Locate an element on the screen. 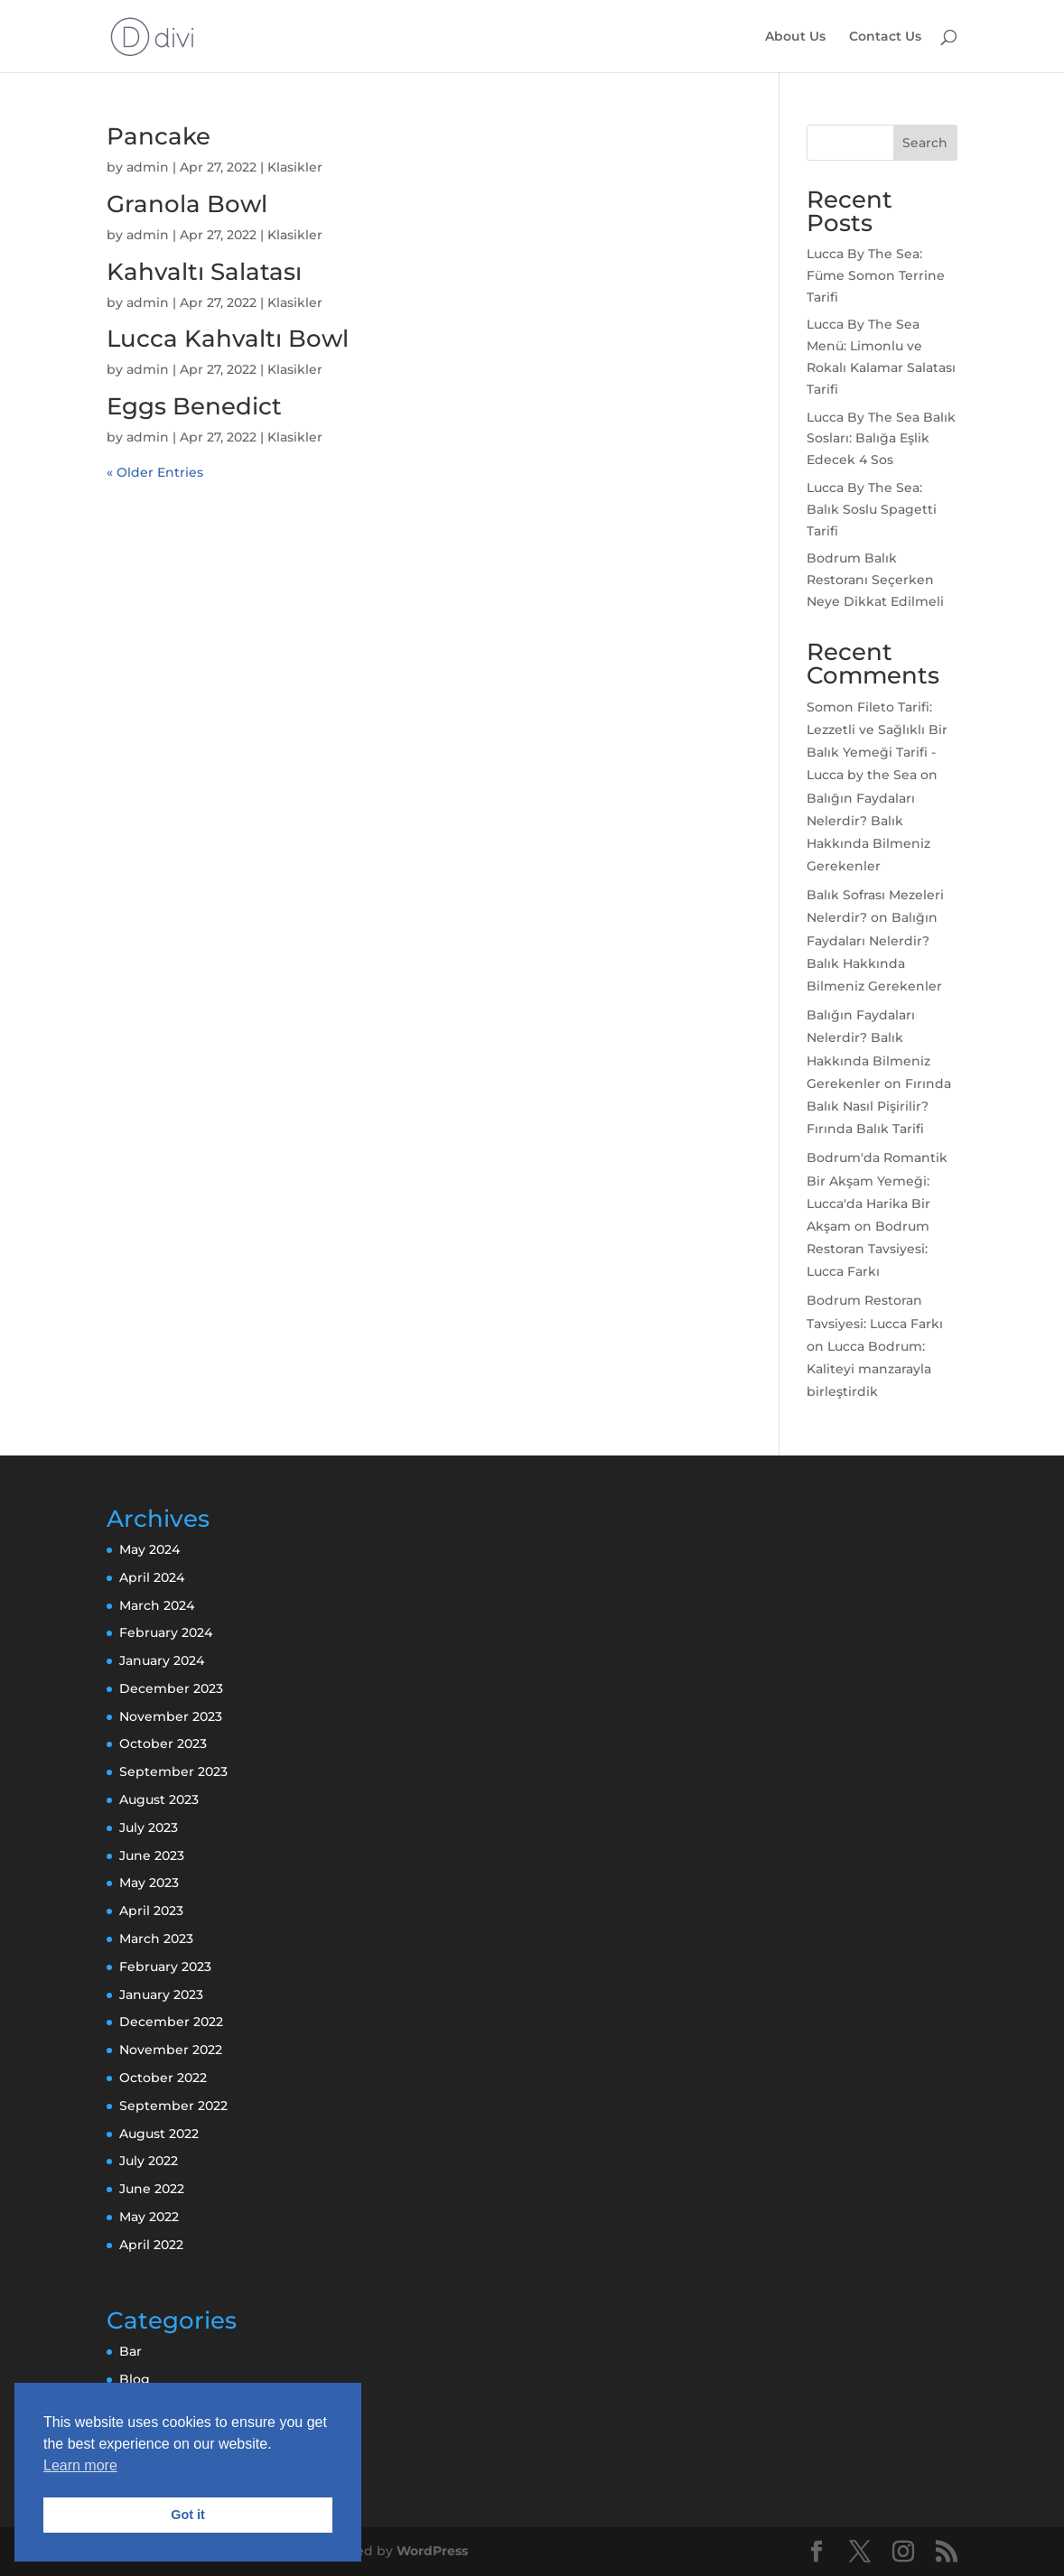 The height and width of the screenshot is (2576, 1064). February 2023 is located at coordinates (165, 1966).